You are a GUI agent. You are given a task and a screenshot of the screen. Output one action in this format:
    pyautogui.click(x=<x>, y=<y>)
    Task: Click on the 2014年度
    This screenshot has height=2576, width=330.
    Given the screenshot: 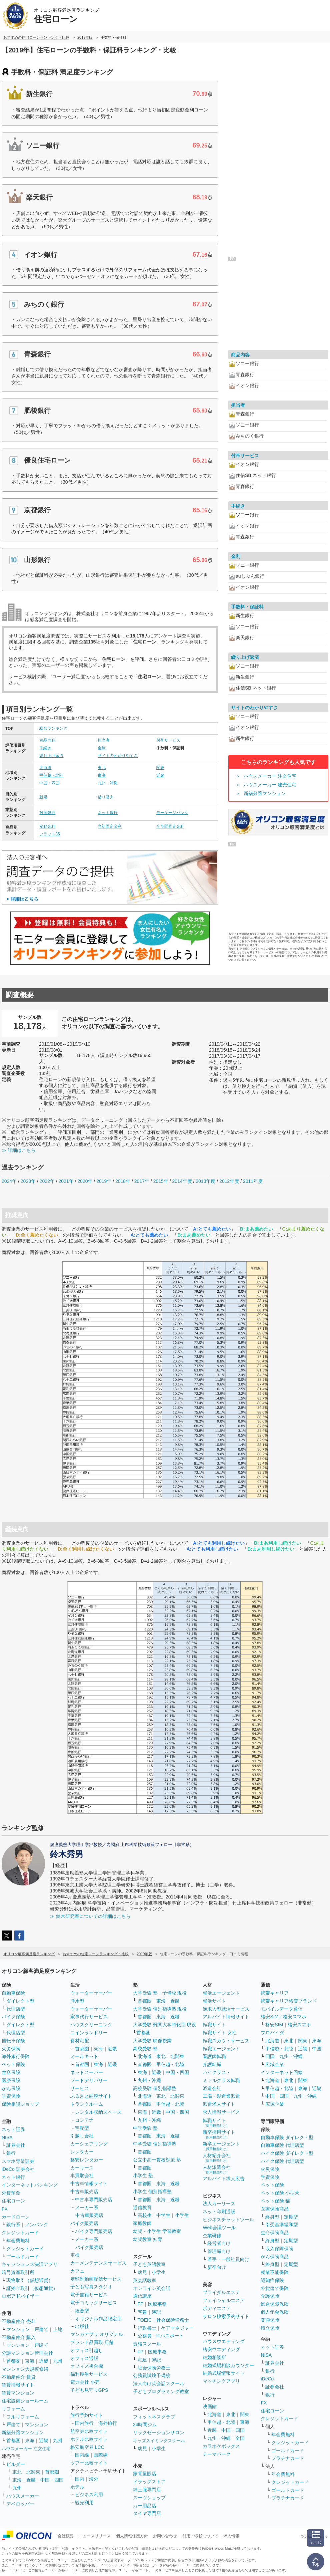 What is the action you would take?
    pyautogui.click(x=182, y=1181)
    